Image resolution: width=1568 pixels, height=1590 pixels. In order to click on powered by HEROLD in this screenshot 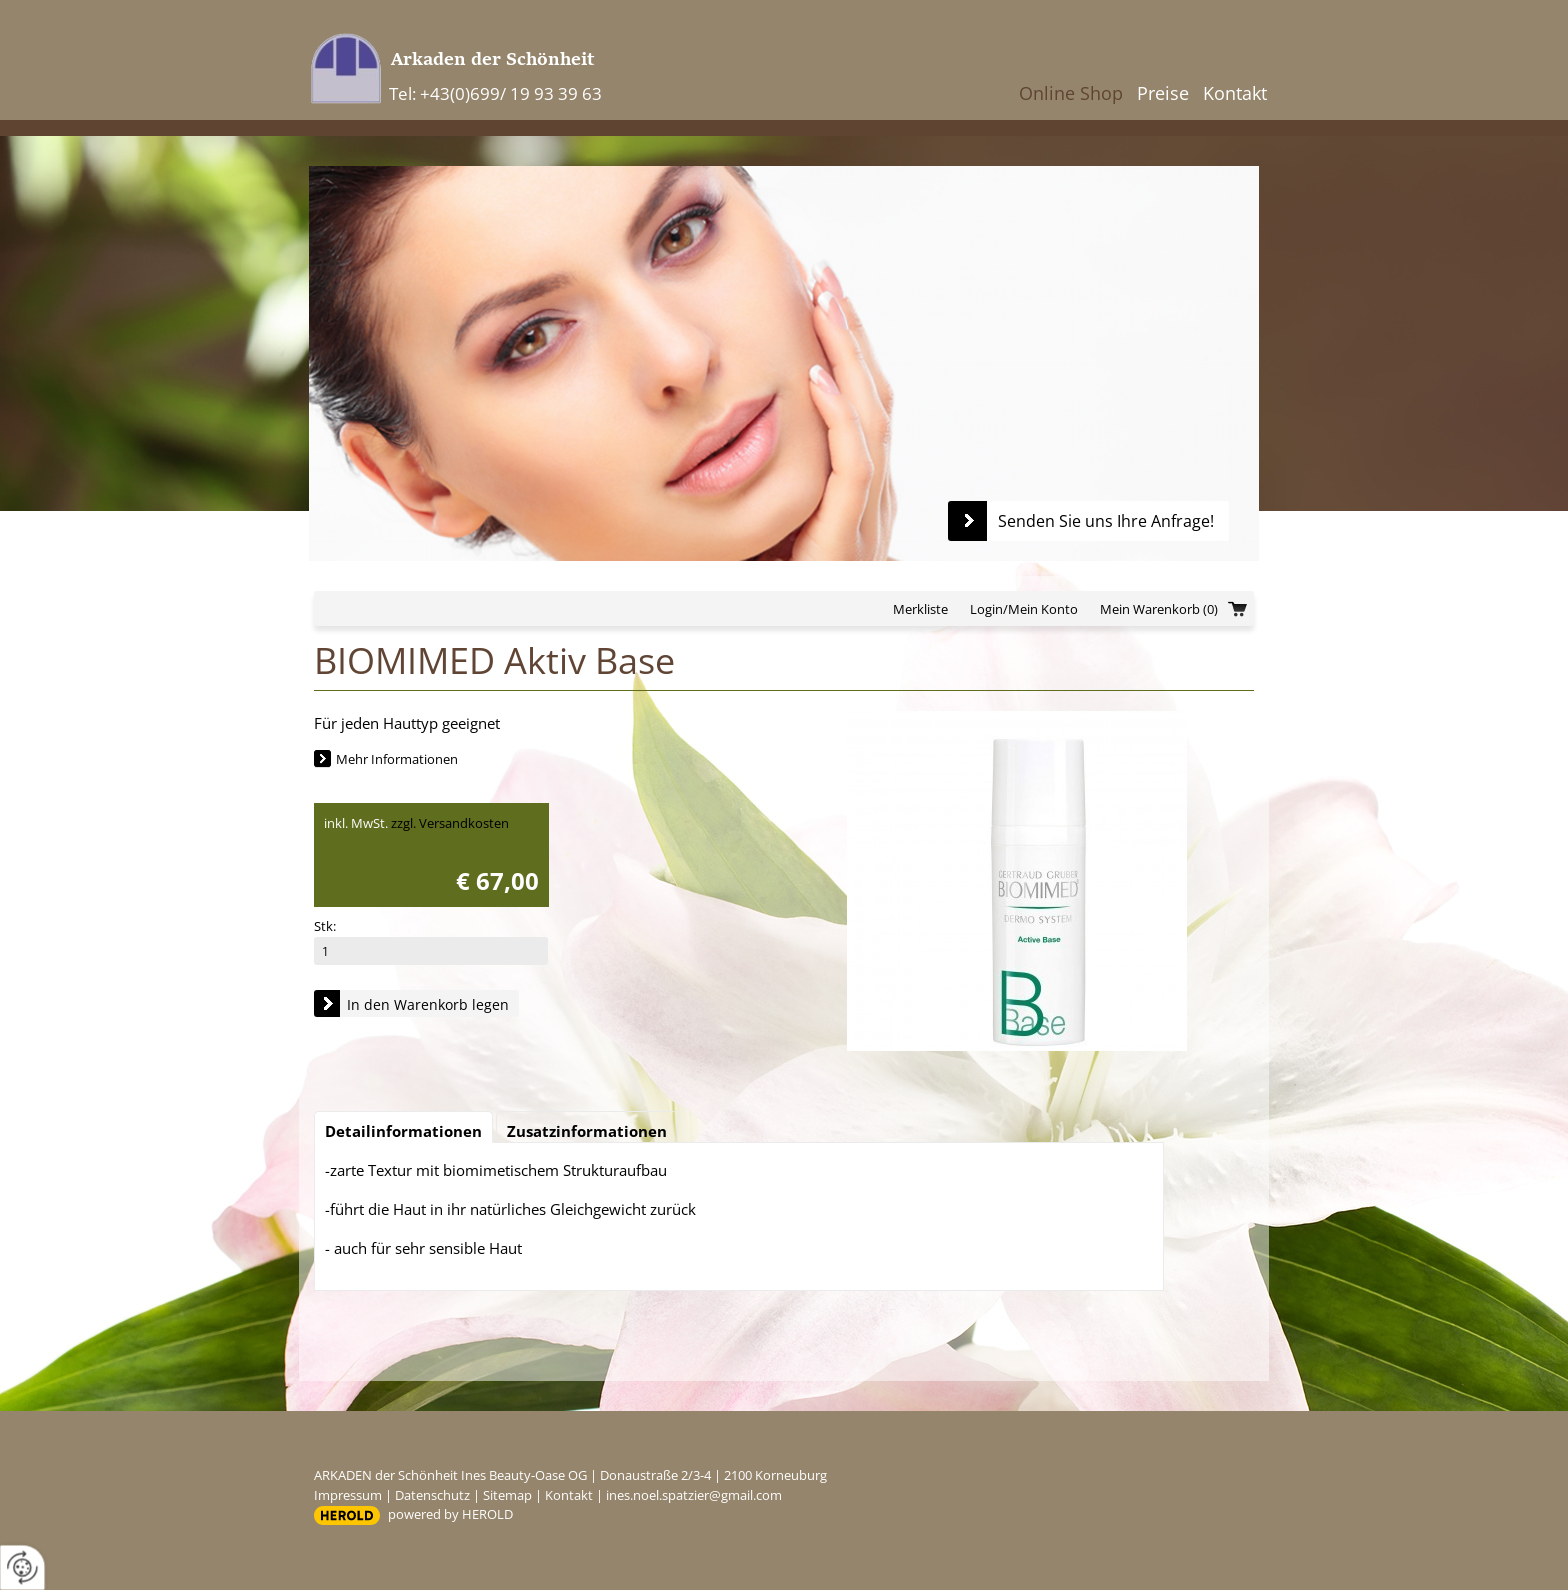, I will do `click(450, 1514)`.